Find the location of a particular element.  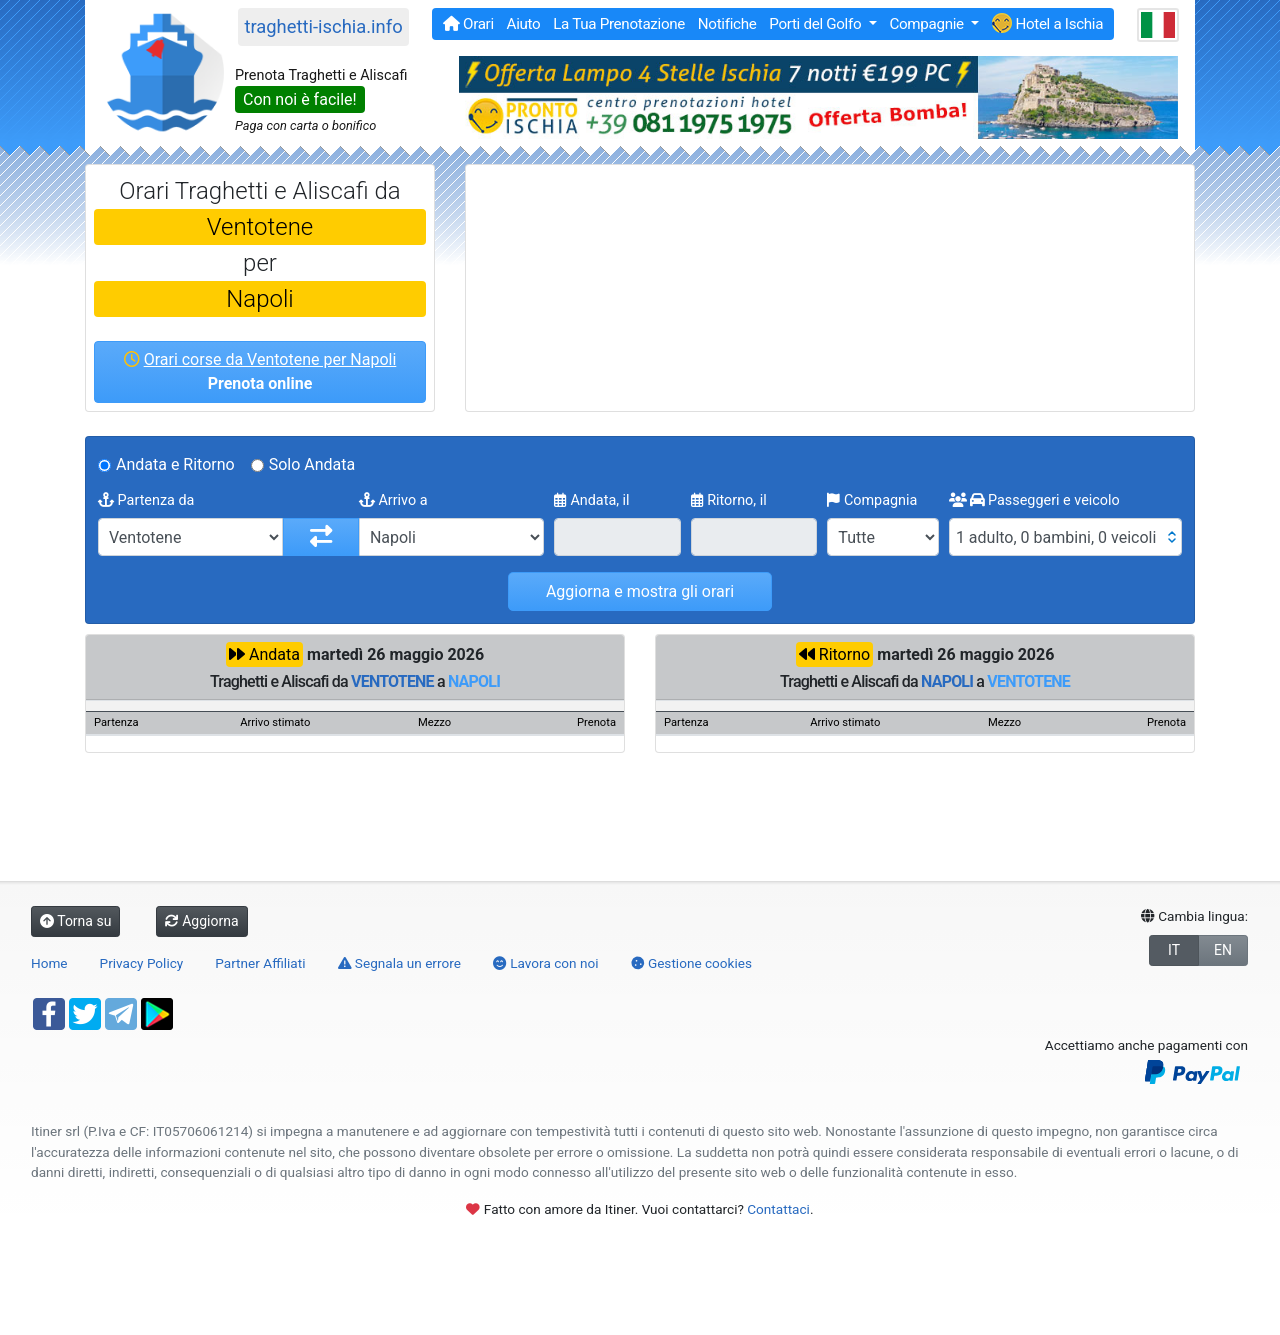

Orari is located at coordinates (468, 24).